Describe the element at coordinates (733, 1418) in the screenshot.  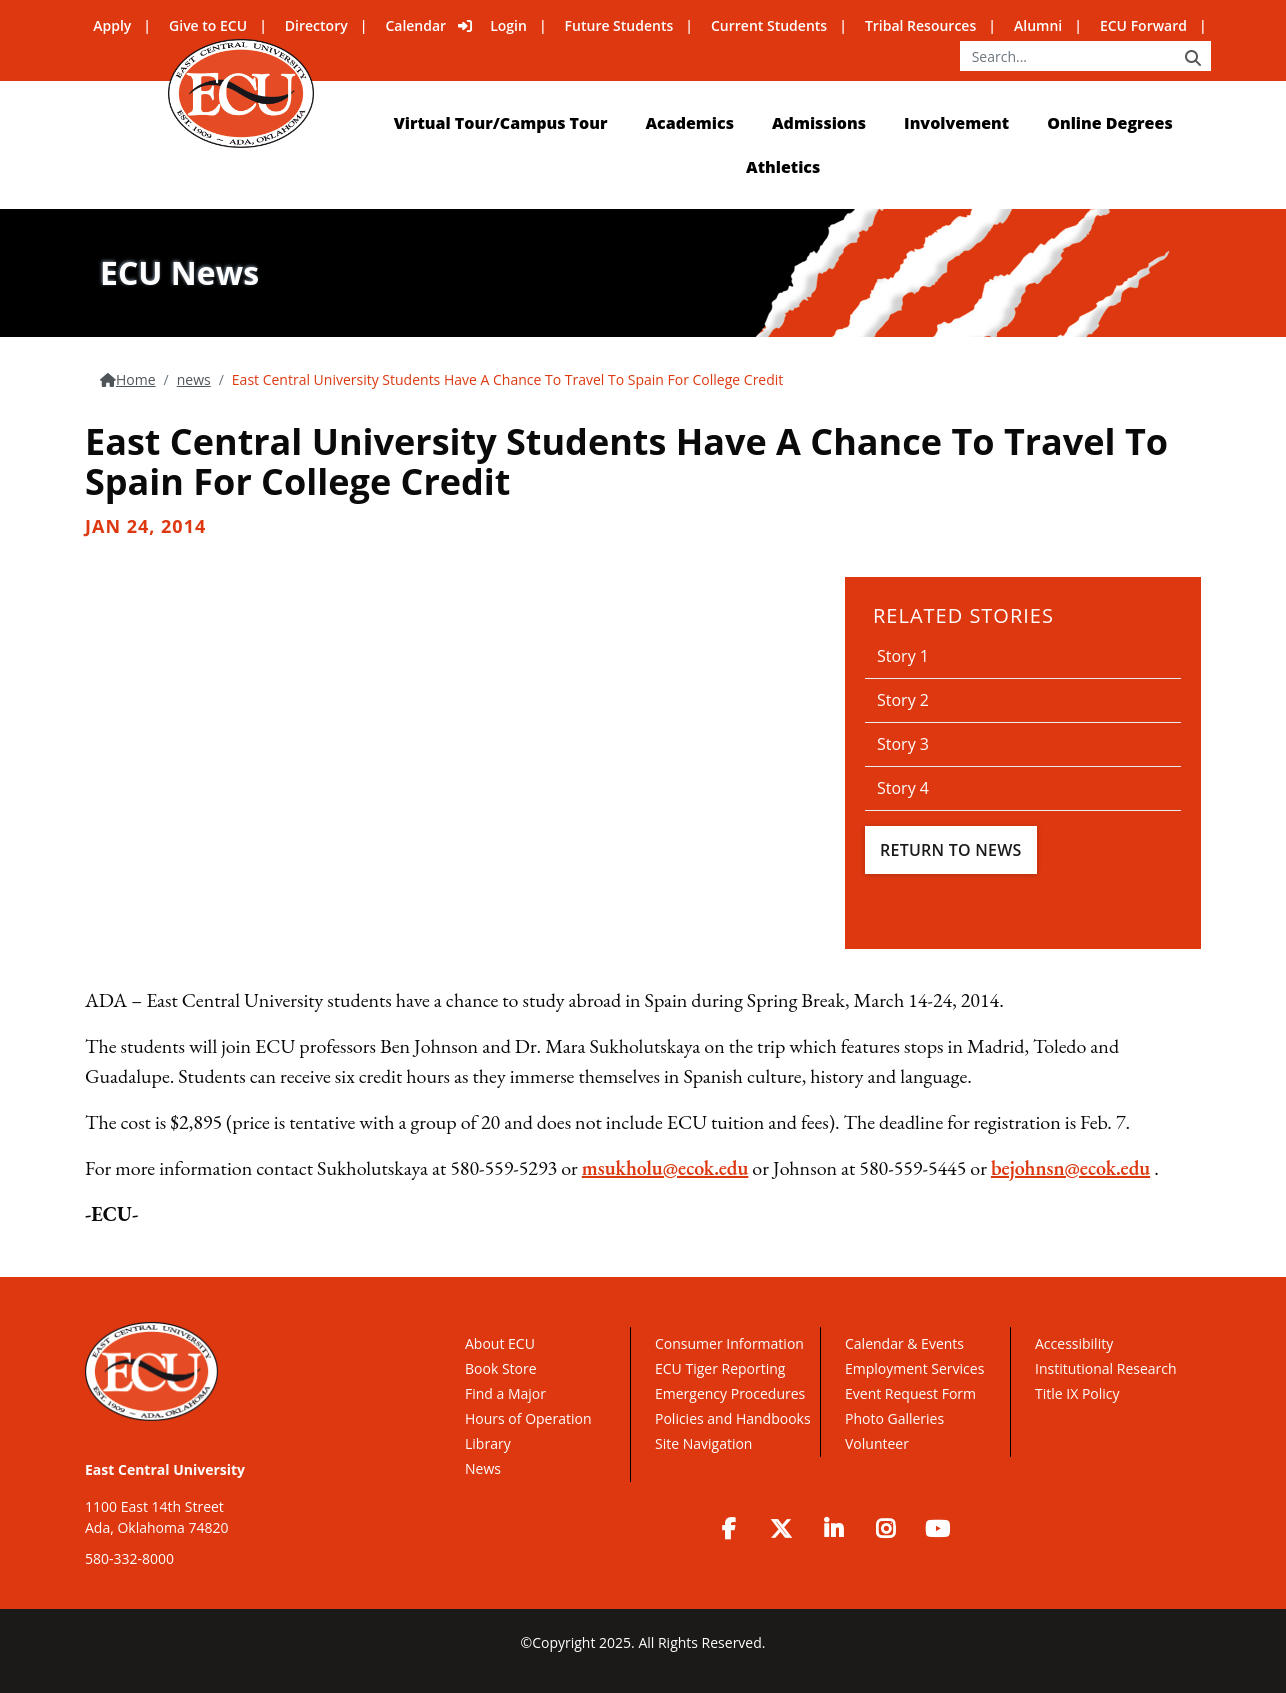
I see `Policies and Handbooks` at that location.